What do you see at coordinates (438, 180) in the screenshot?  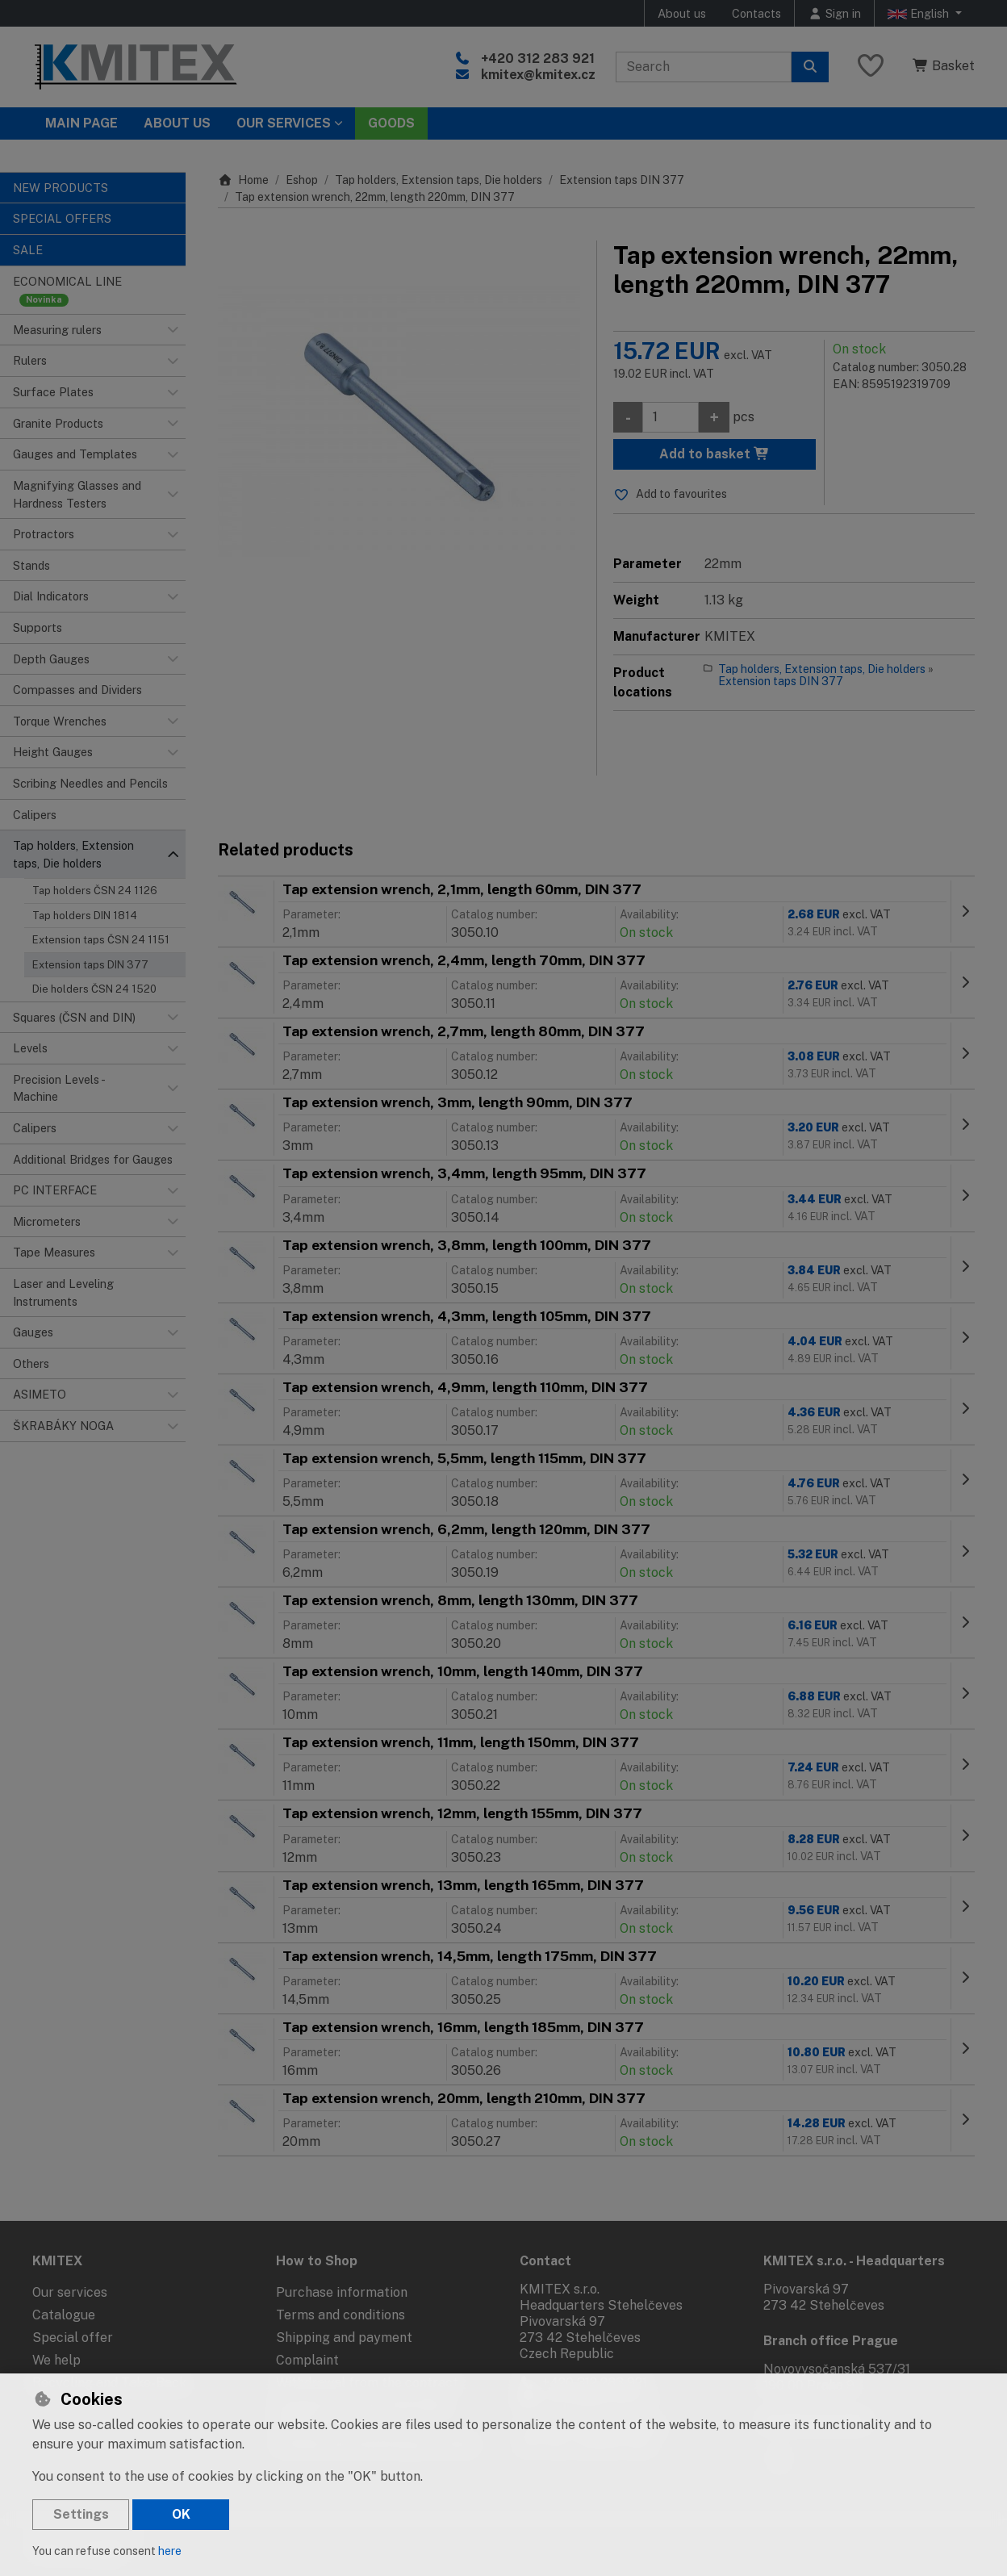 I see `Tap holders, Extension taps, Die holders` at bounding box center [438, 180].